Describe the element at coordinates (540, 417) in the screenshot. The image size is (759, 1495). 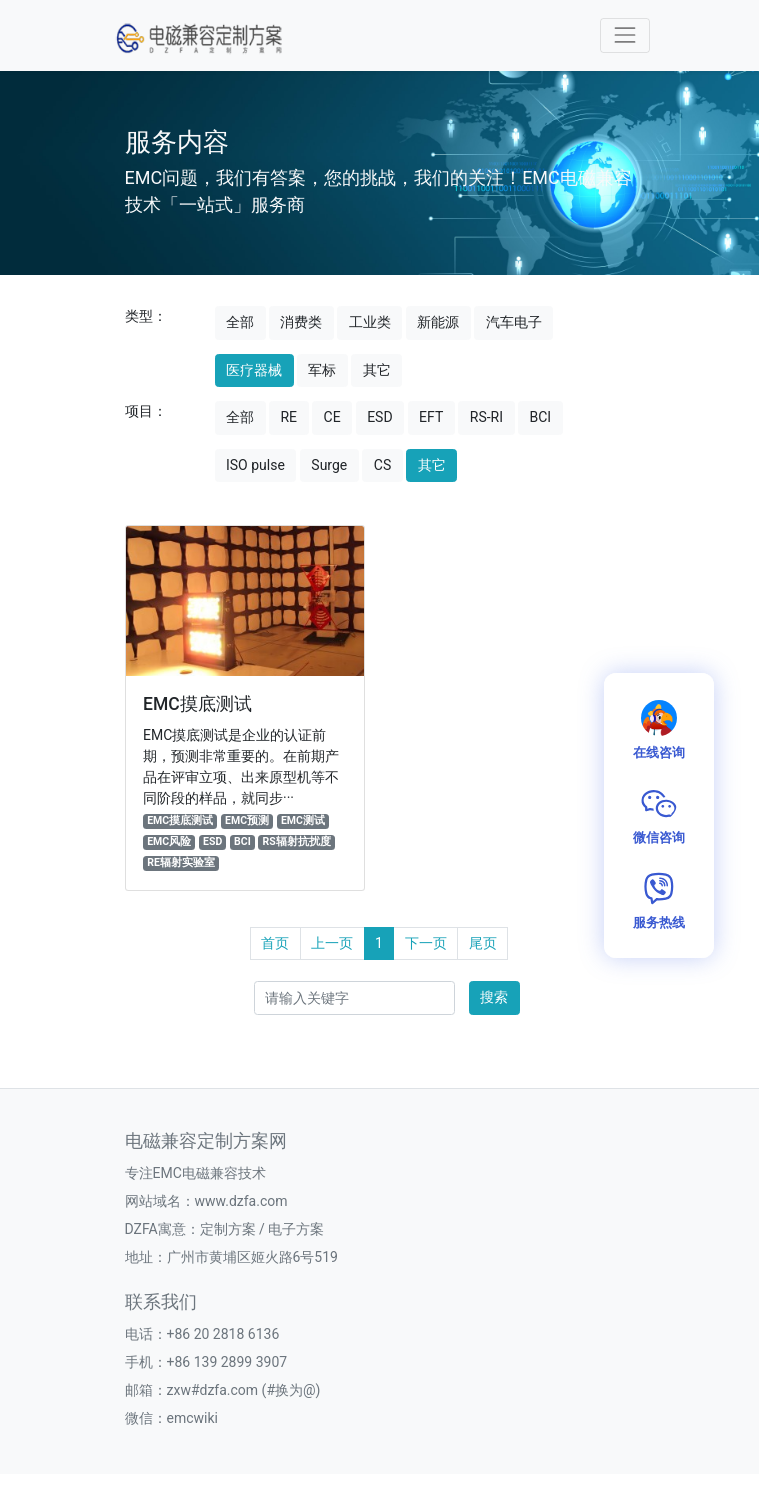
I see `BCI` at that location.